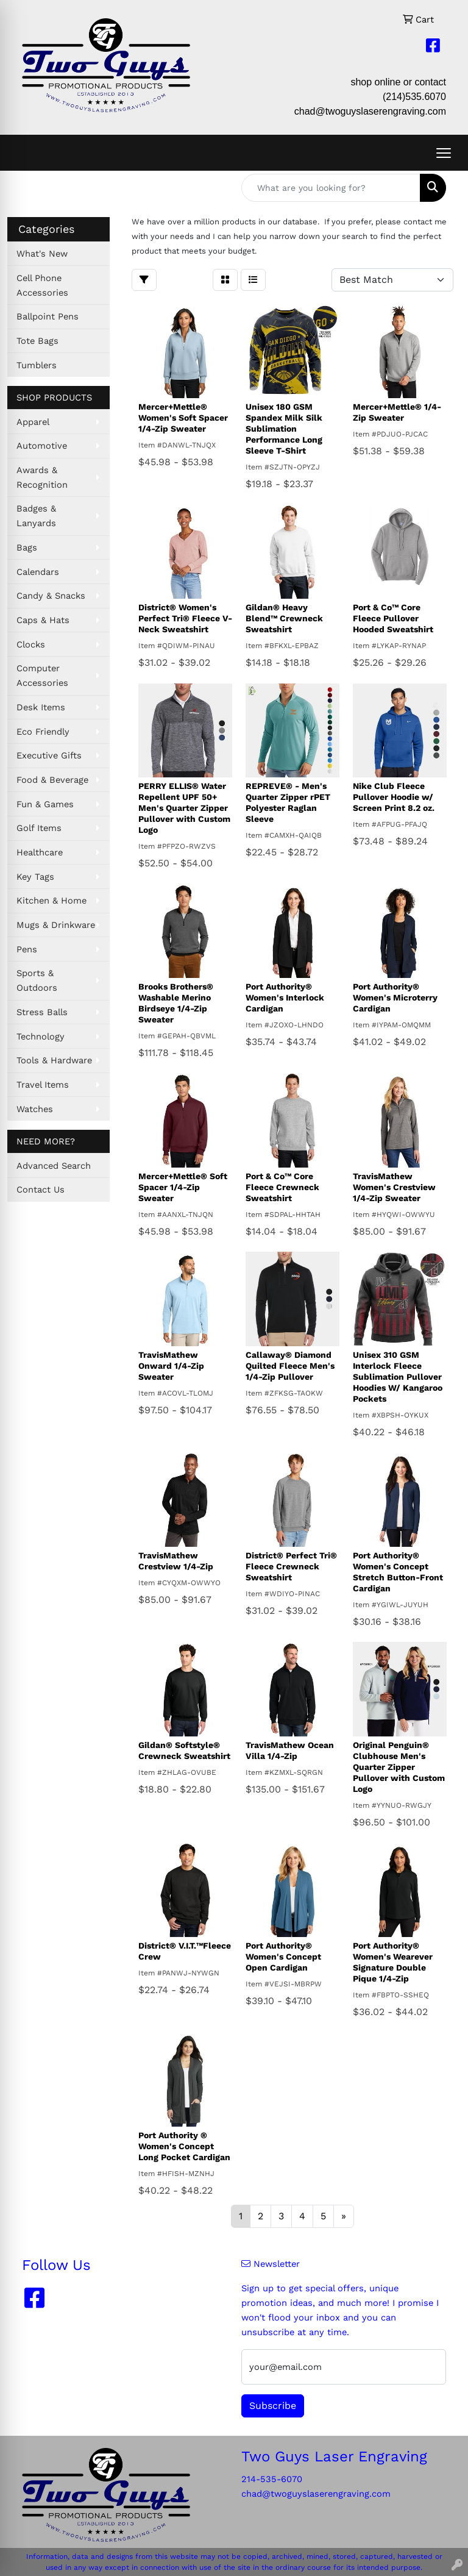  What do you see at coordinates (53, 1165) in the screenshot?
I see `Advanced Search` at bounding box center [53, 1165].